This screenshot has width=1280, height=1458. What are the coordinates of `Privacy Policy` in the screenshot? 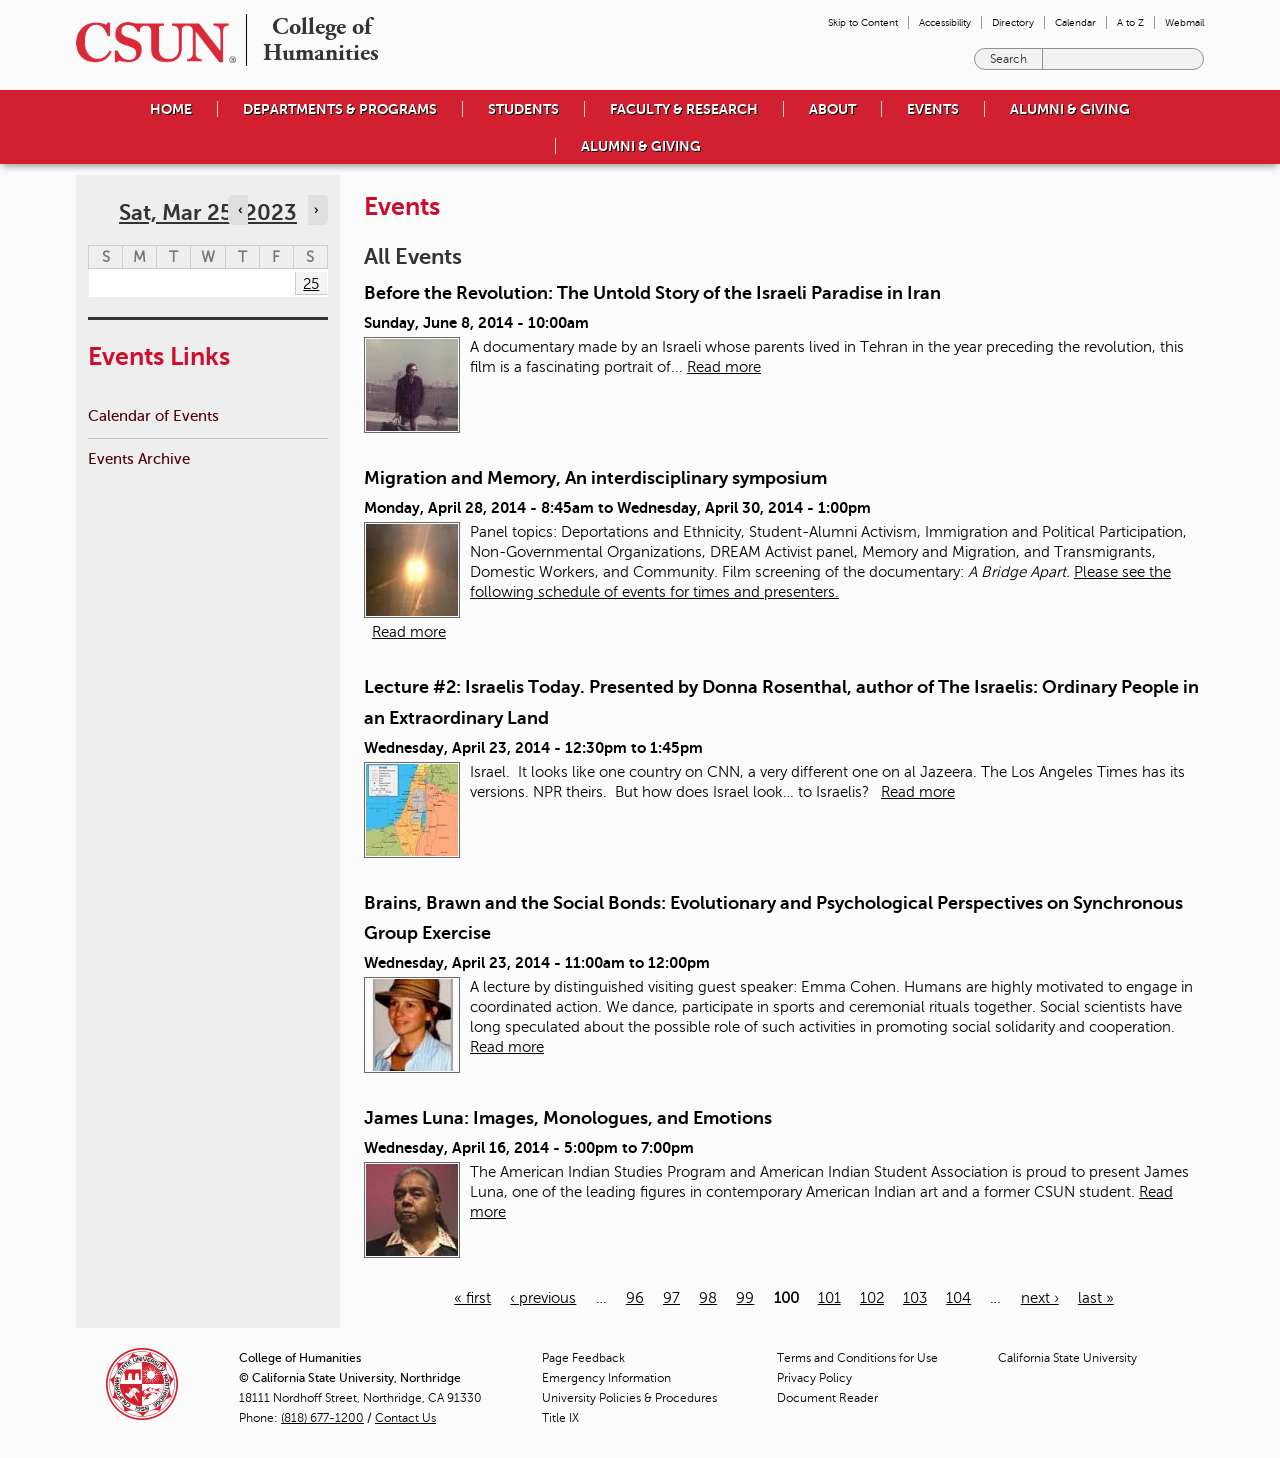 It's located at (814, 1378).